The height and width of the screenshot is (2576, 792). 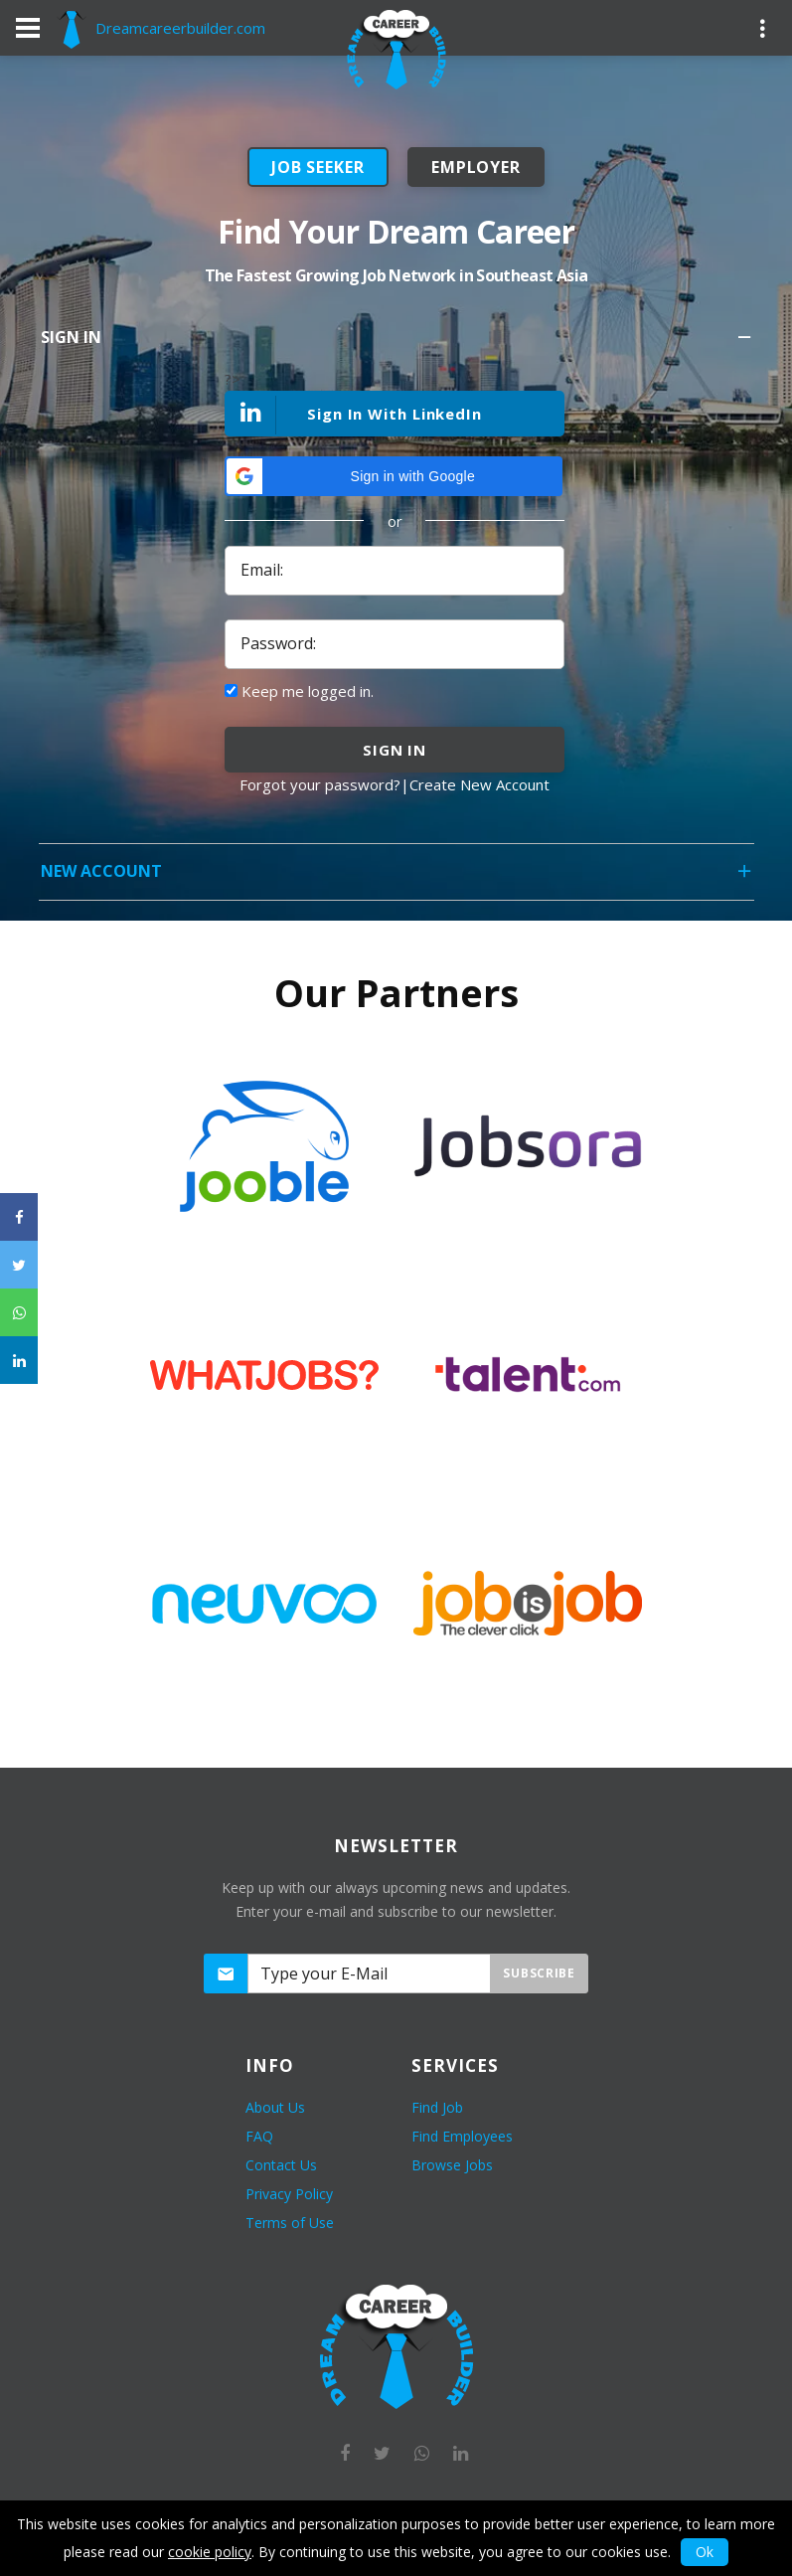 I want to click on FAQ, so click(x=259, y=2136).